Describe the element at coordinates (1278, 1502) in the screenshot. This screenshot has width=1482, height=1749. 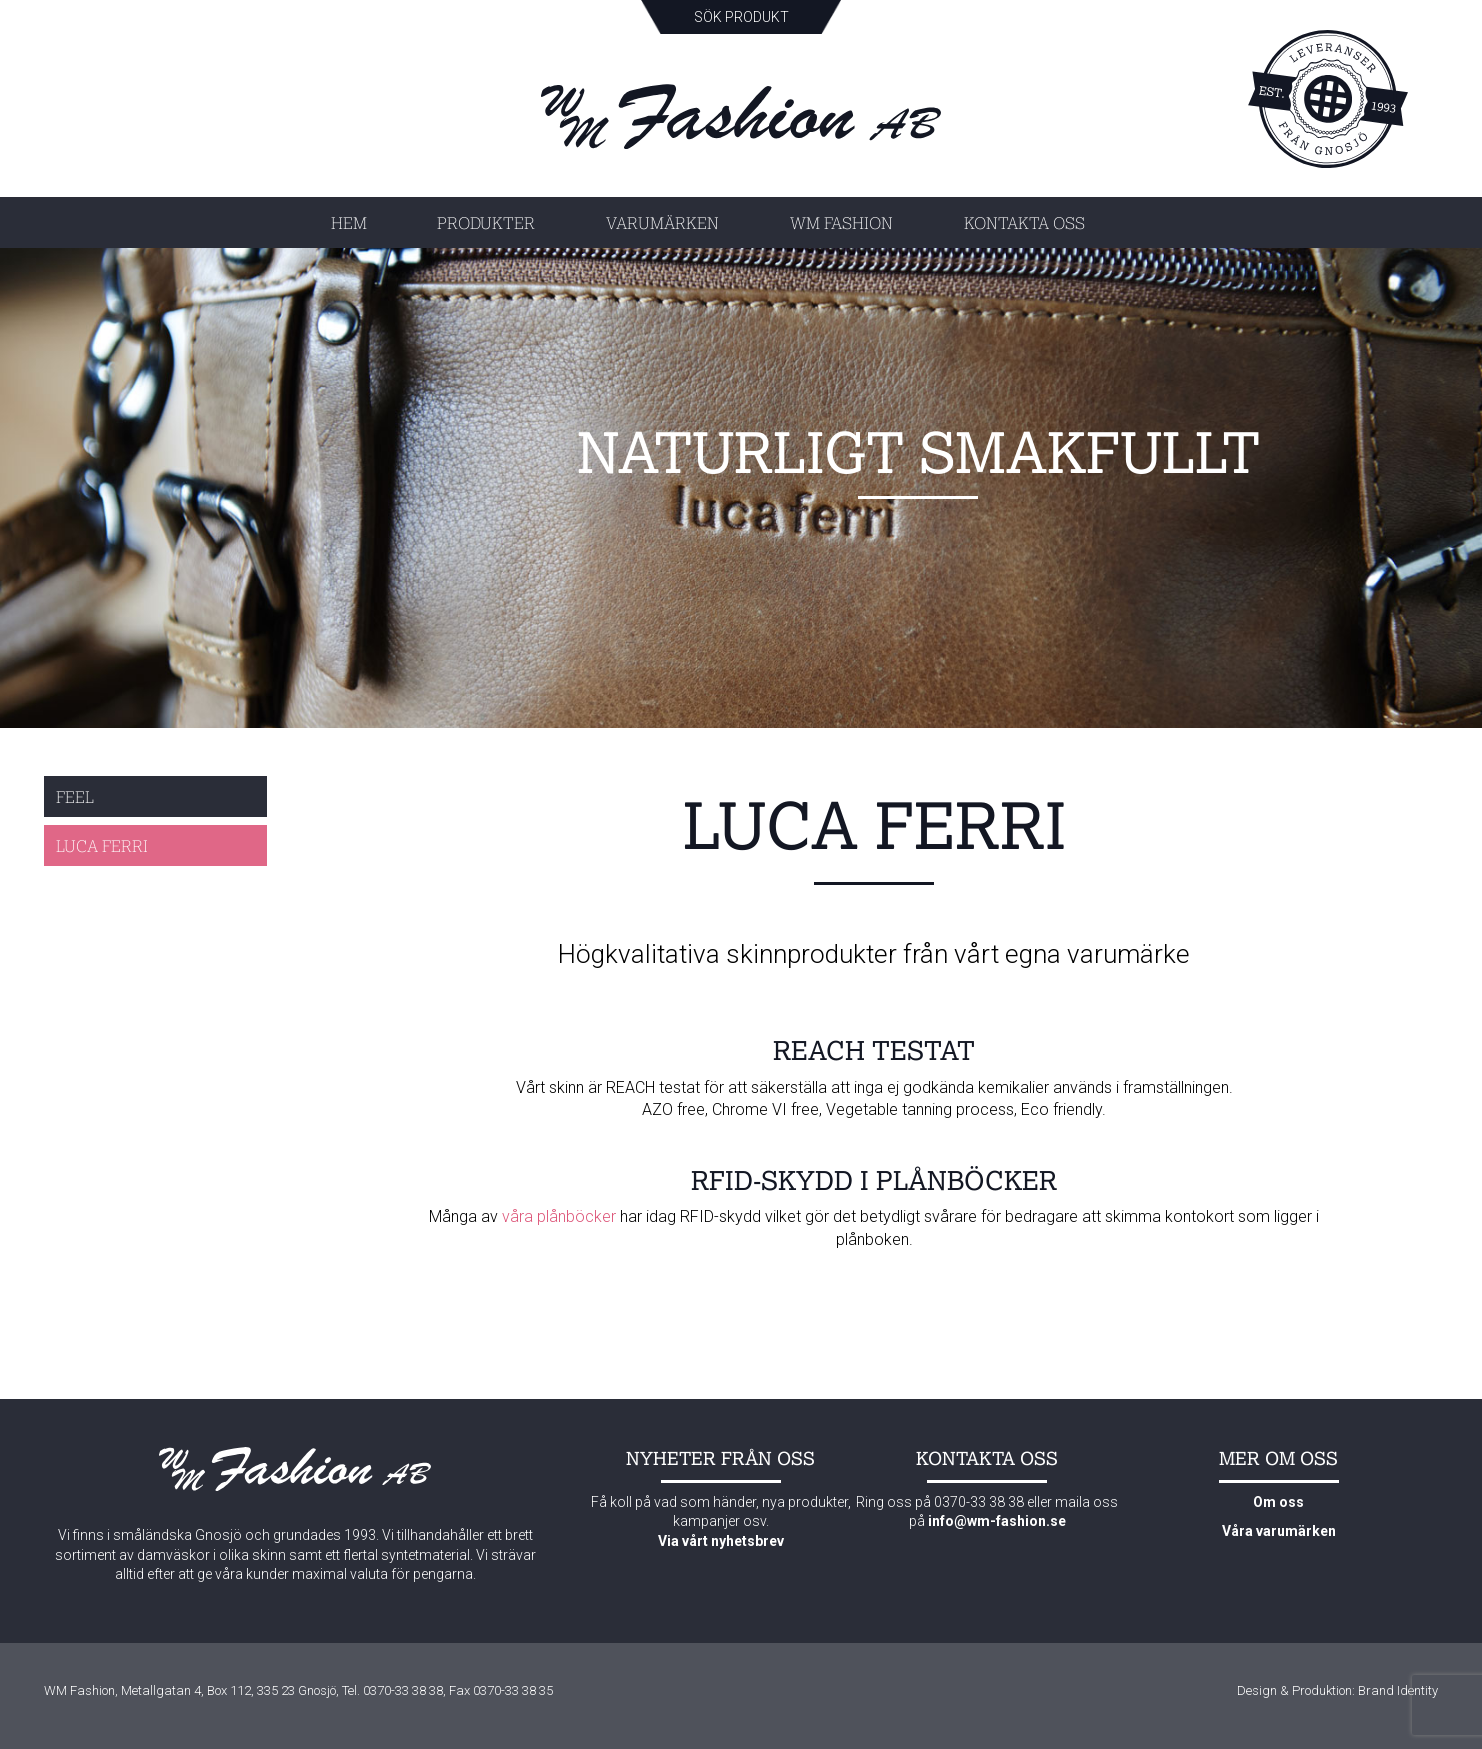
I see `Om oss` at that location.